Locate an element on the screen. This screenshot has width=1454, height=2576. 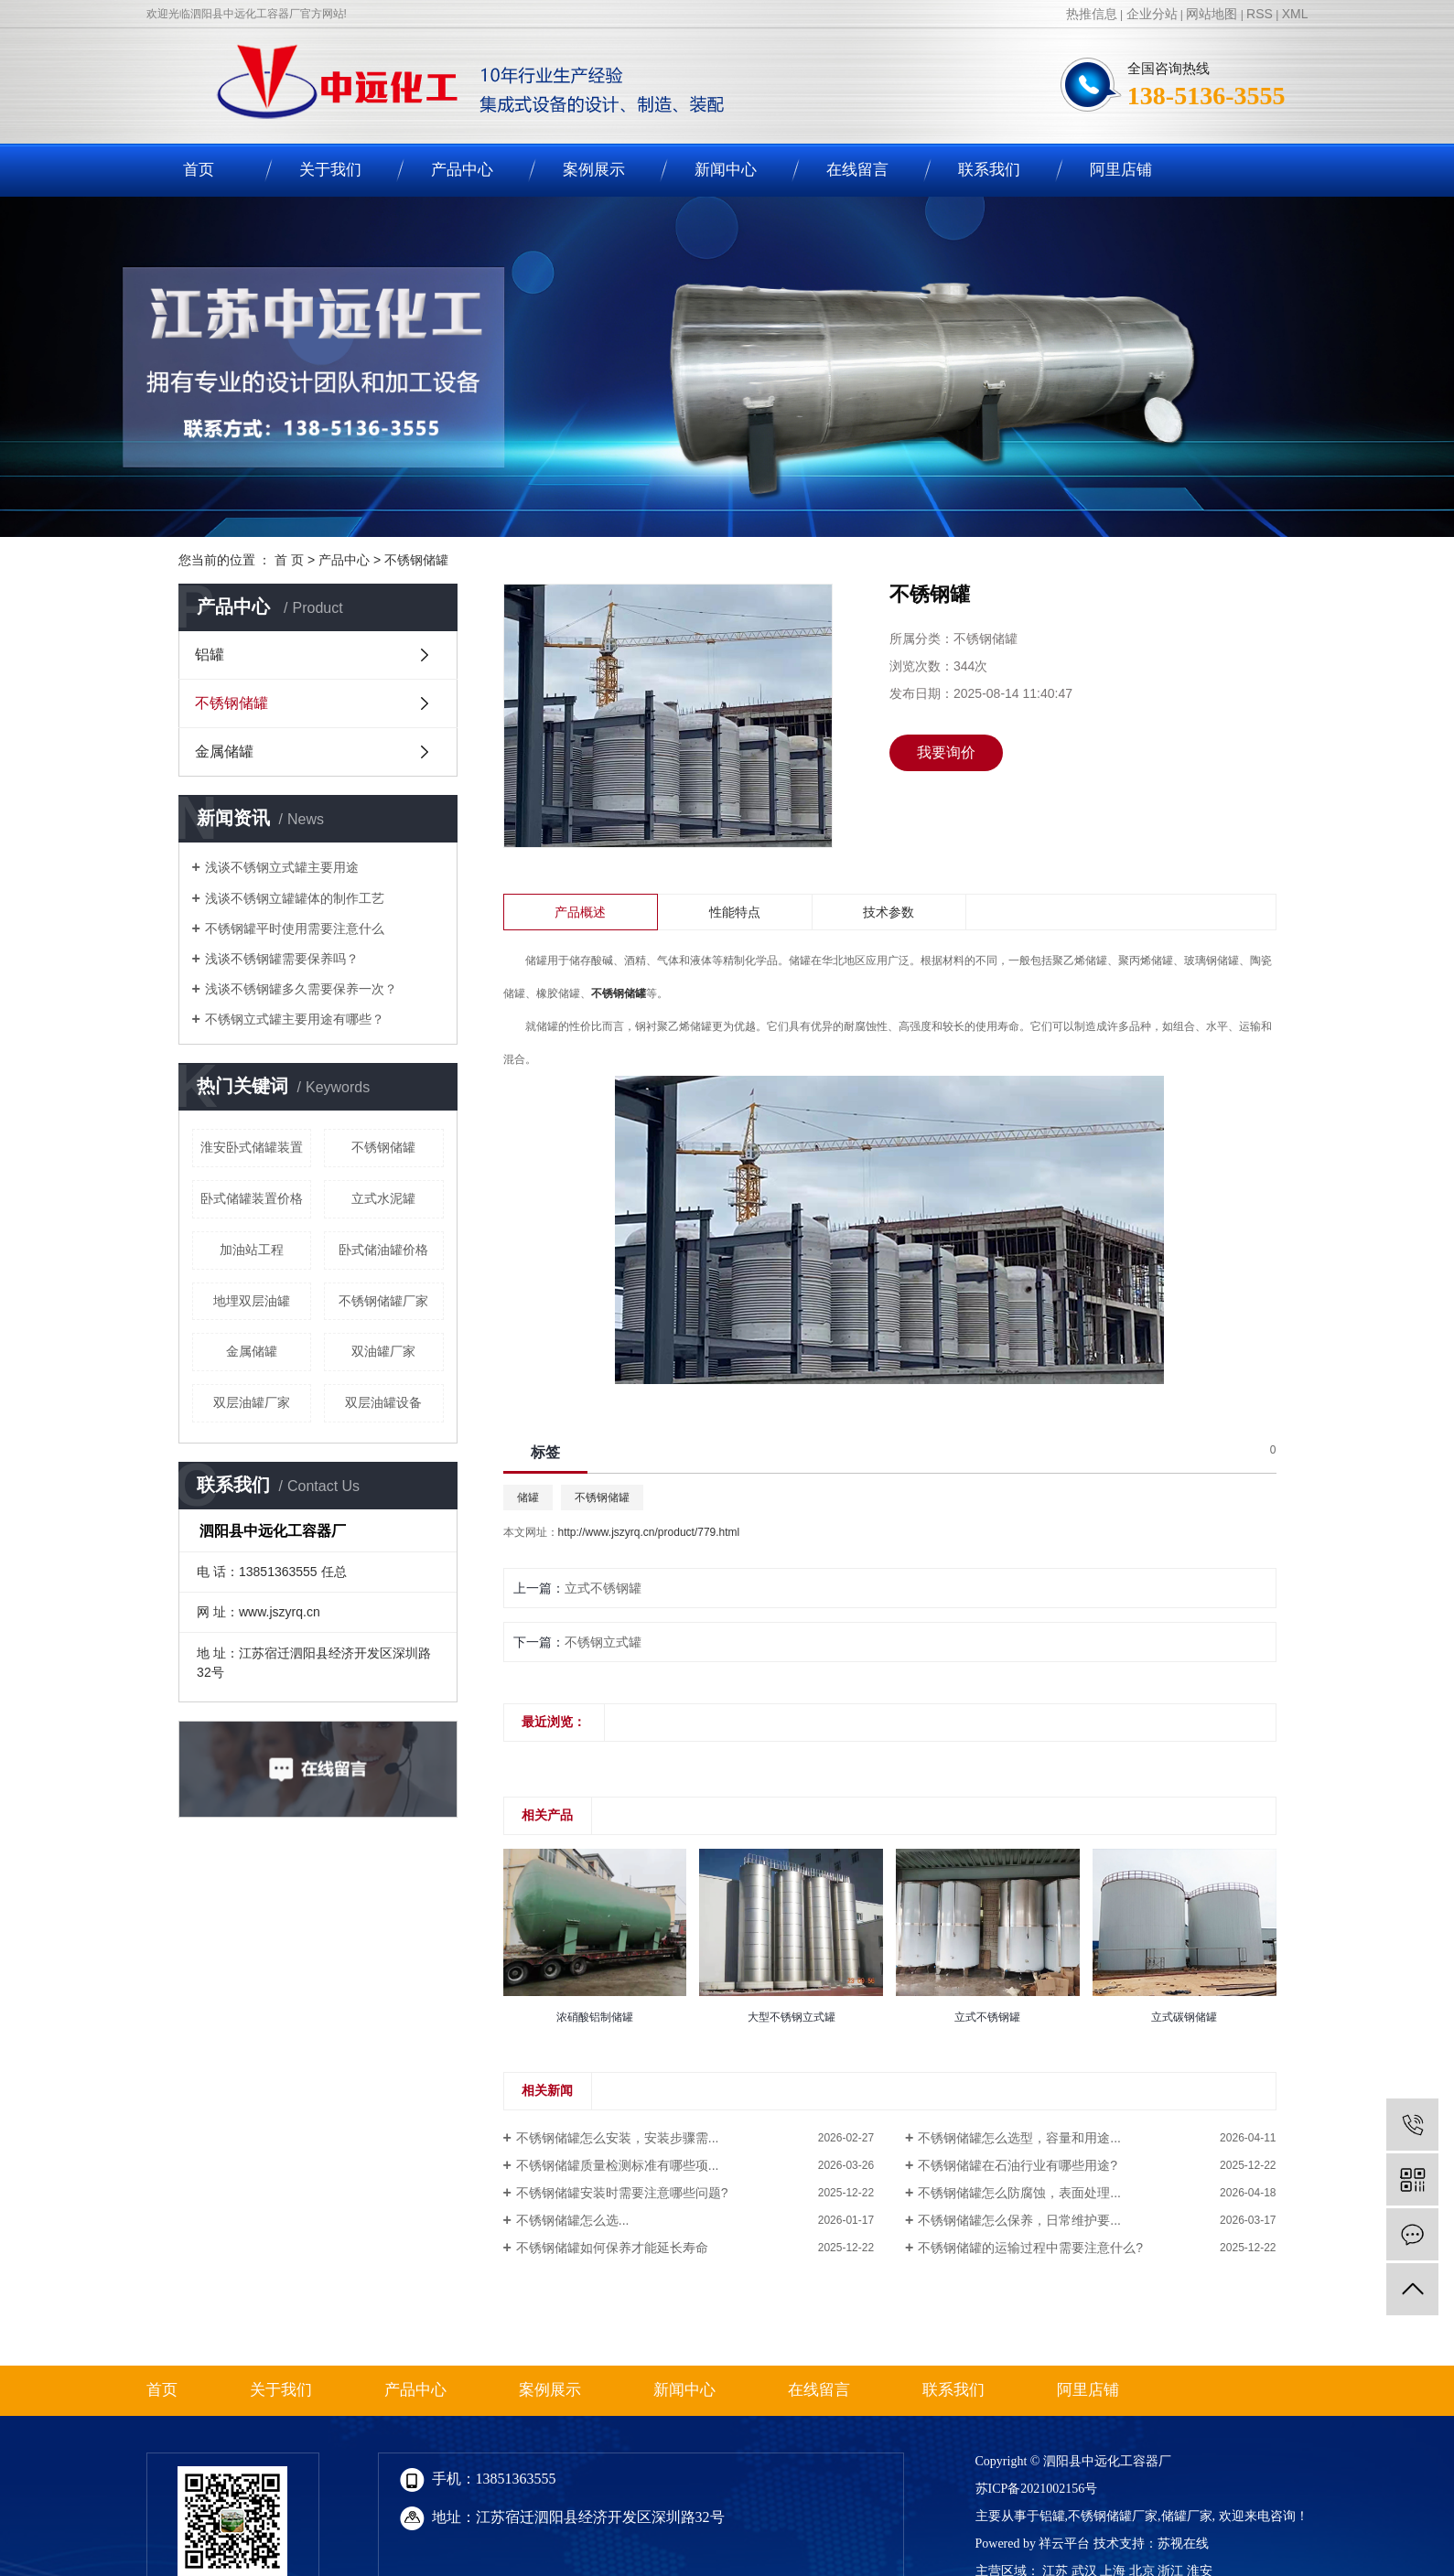
不锈钢立式罐 is located at coordinates (603, 1642).